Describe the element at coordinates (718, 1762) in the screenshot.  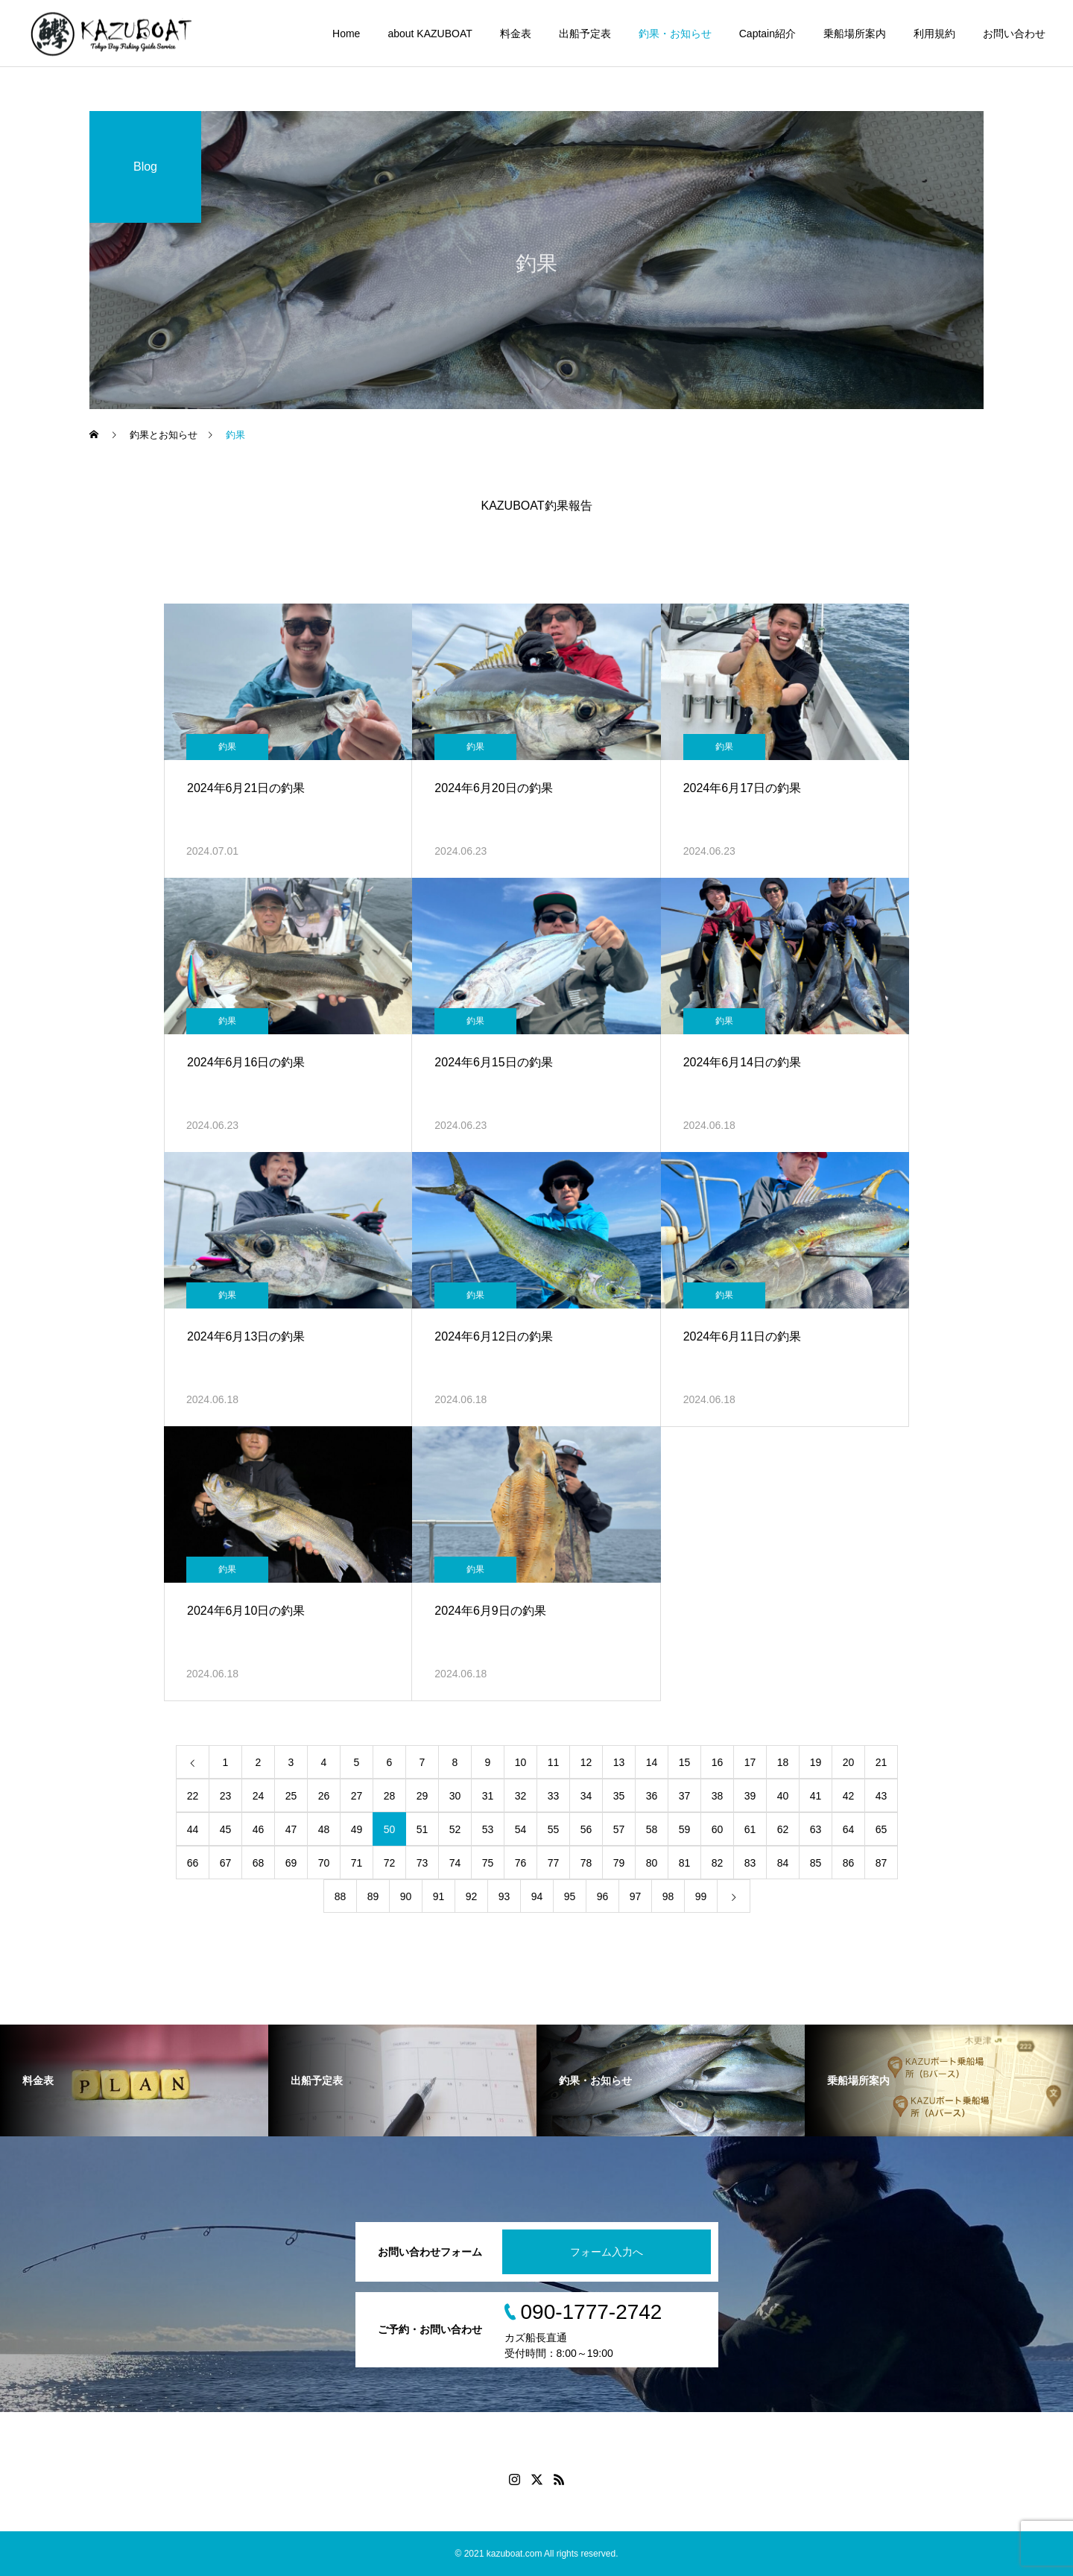
I see `16` at that location.